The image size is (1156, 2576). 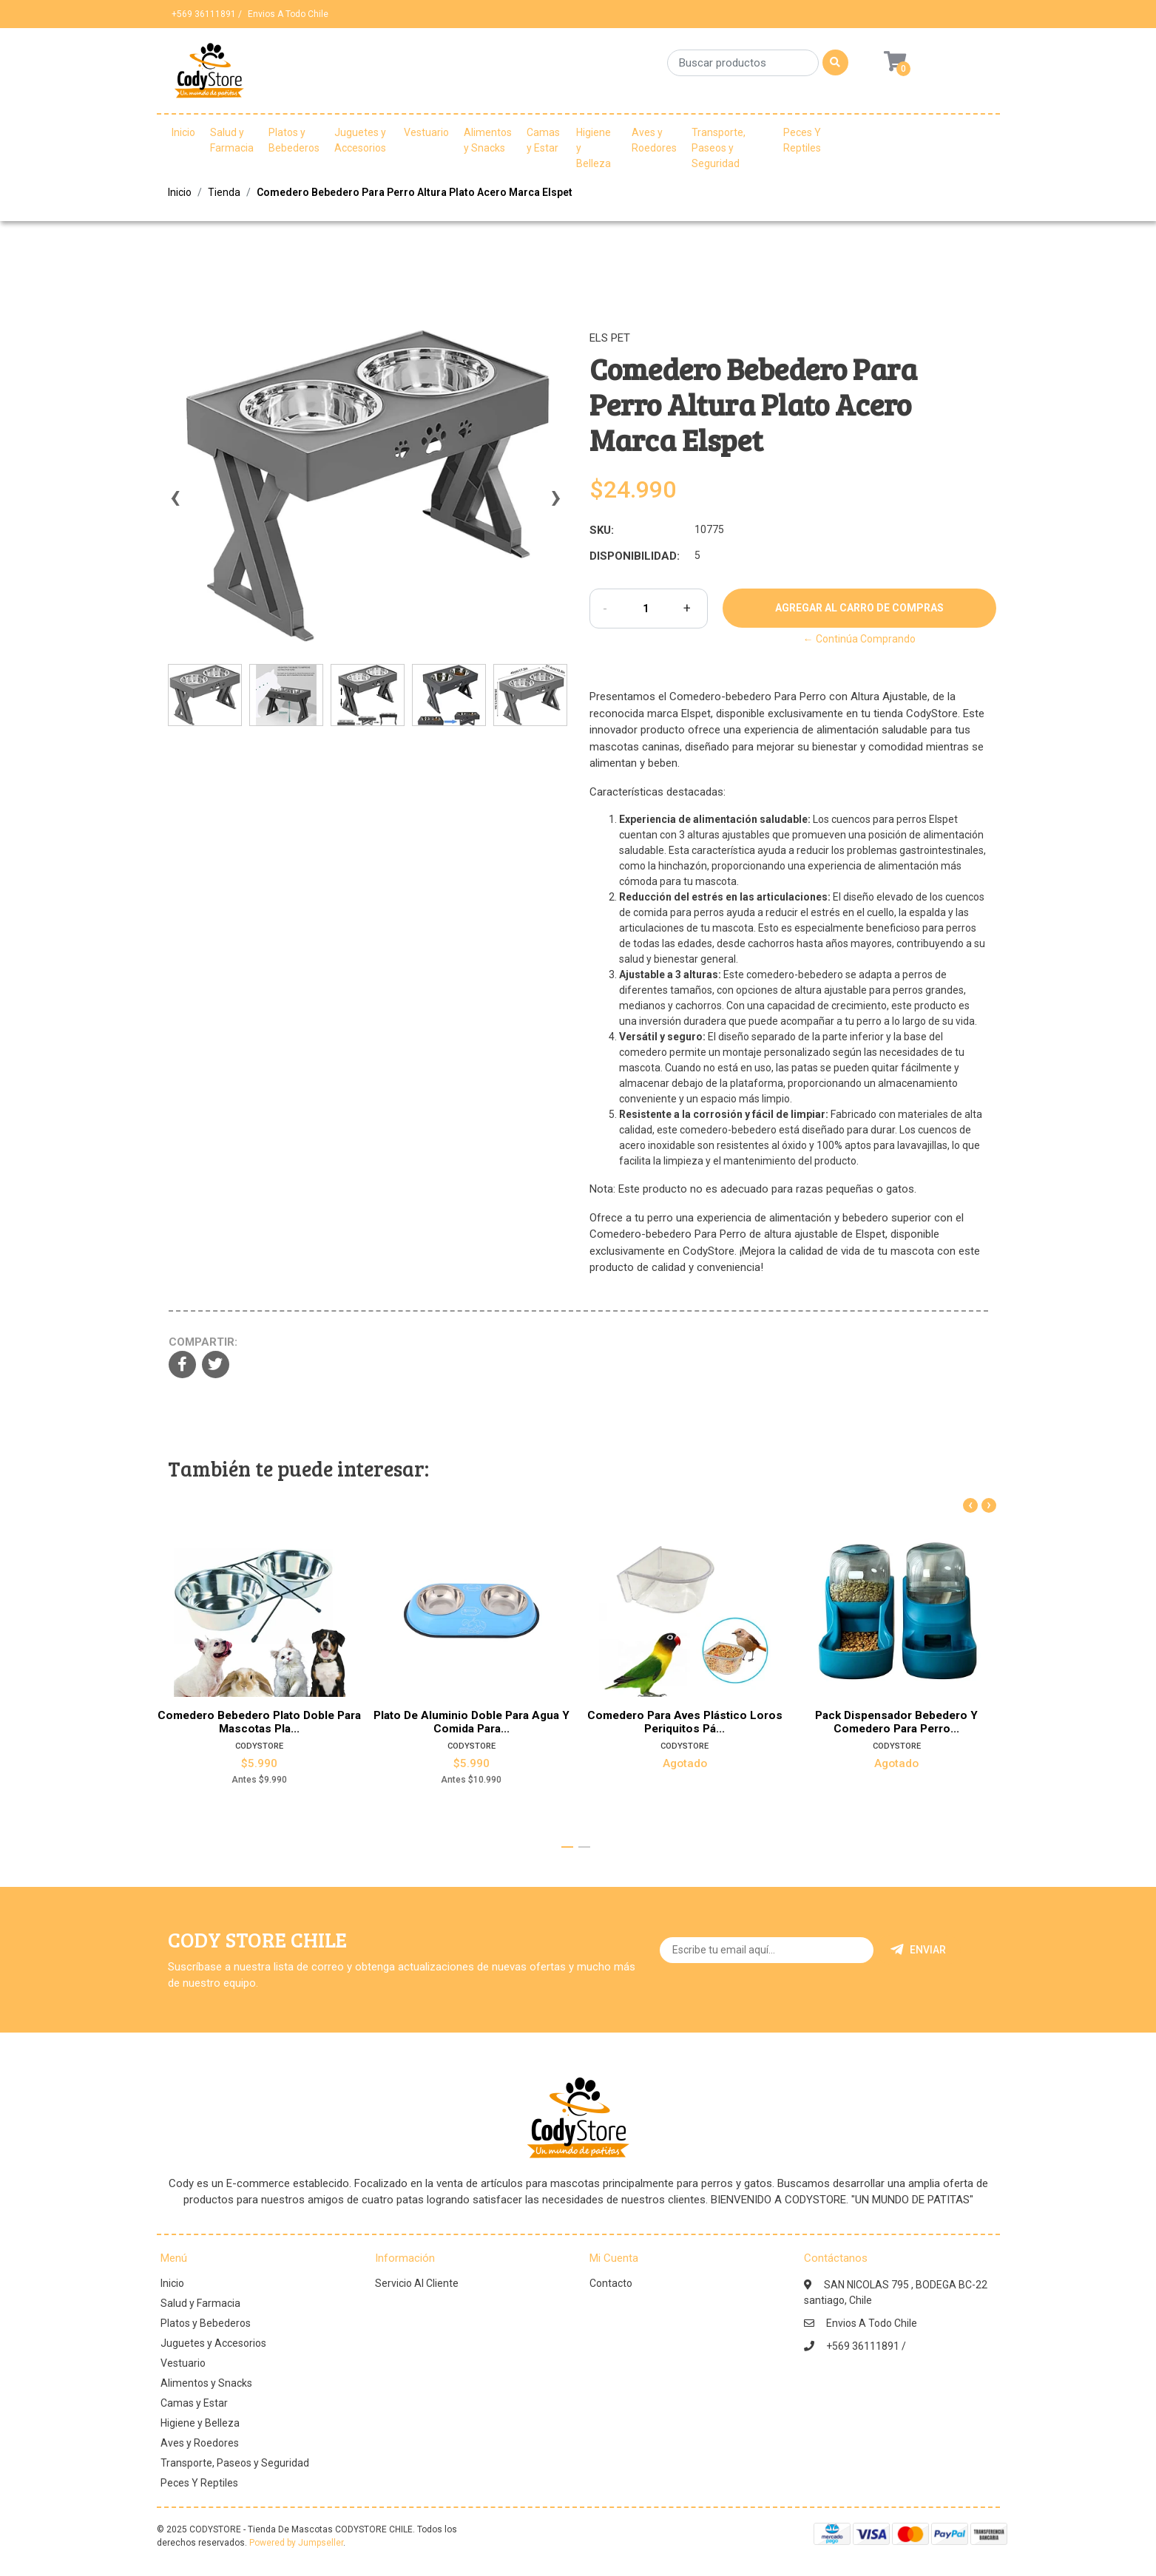 What do you see at coordinates (183, 132) in the screenshot?
I see `Inicio` at bounding box center [183, 132].